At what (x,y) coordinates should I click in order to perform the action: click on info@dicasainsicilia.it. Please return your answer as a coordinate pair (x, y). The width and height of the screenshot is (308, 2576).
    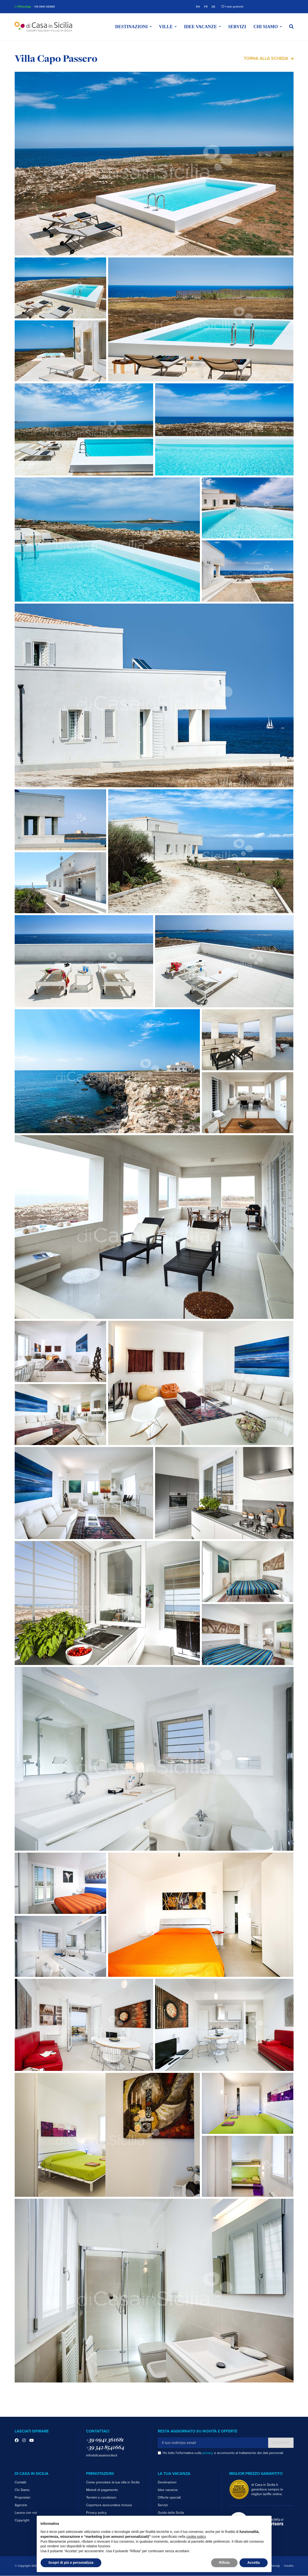
    Looking at the image, I should click on (101, 2455).